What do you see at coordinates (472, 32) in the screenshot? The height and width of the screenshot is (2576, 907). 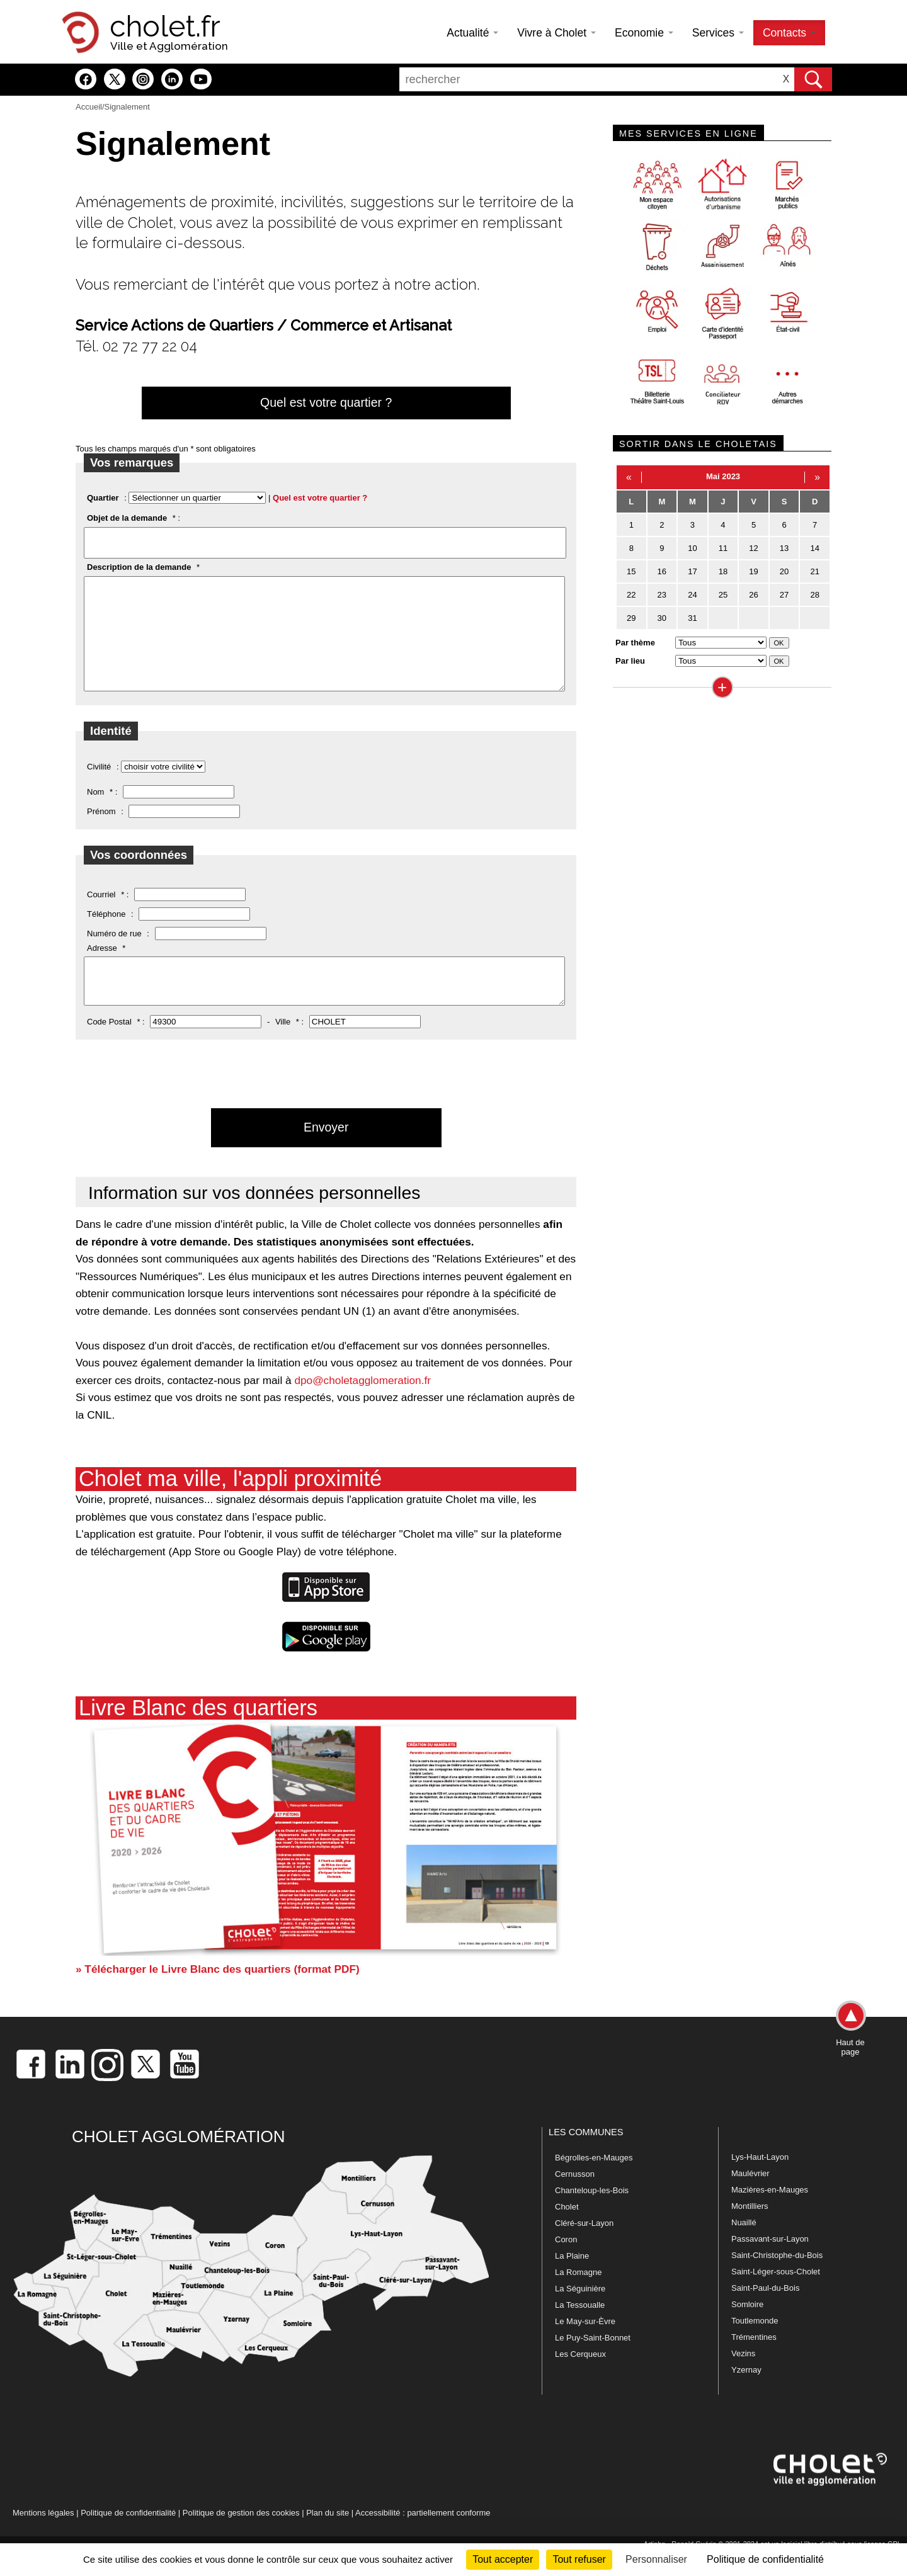 I see `Actualité [button]` at bounding box center [472, 32].